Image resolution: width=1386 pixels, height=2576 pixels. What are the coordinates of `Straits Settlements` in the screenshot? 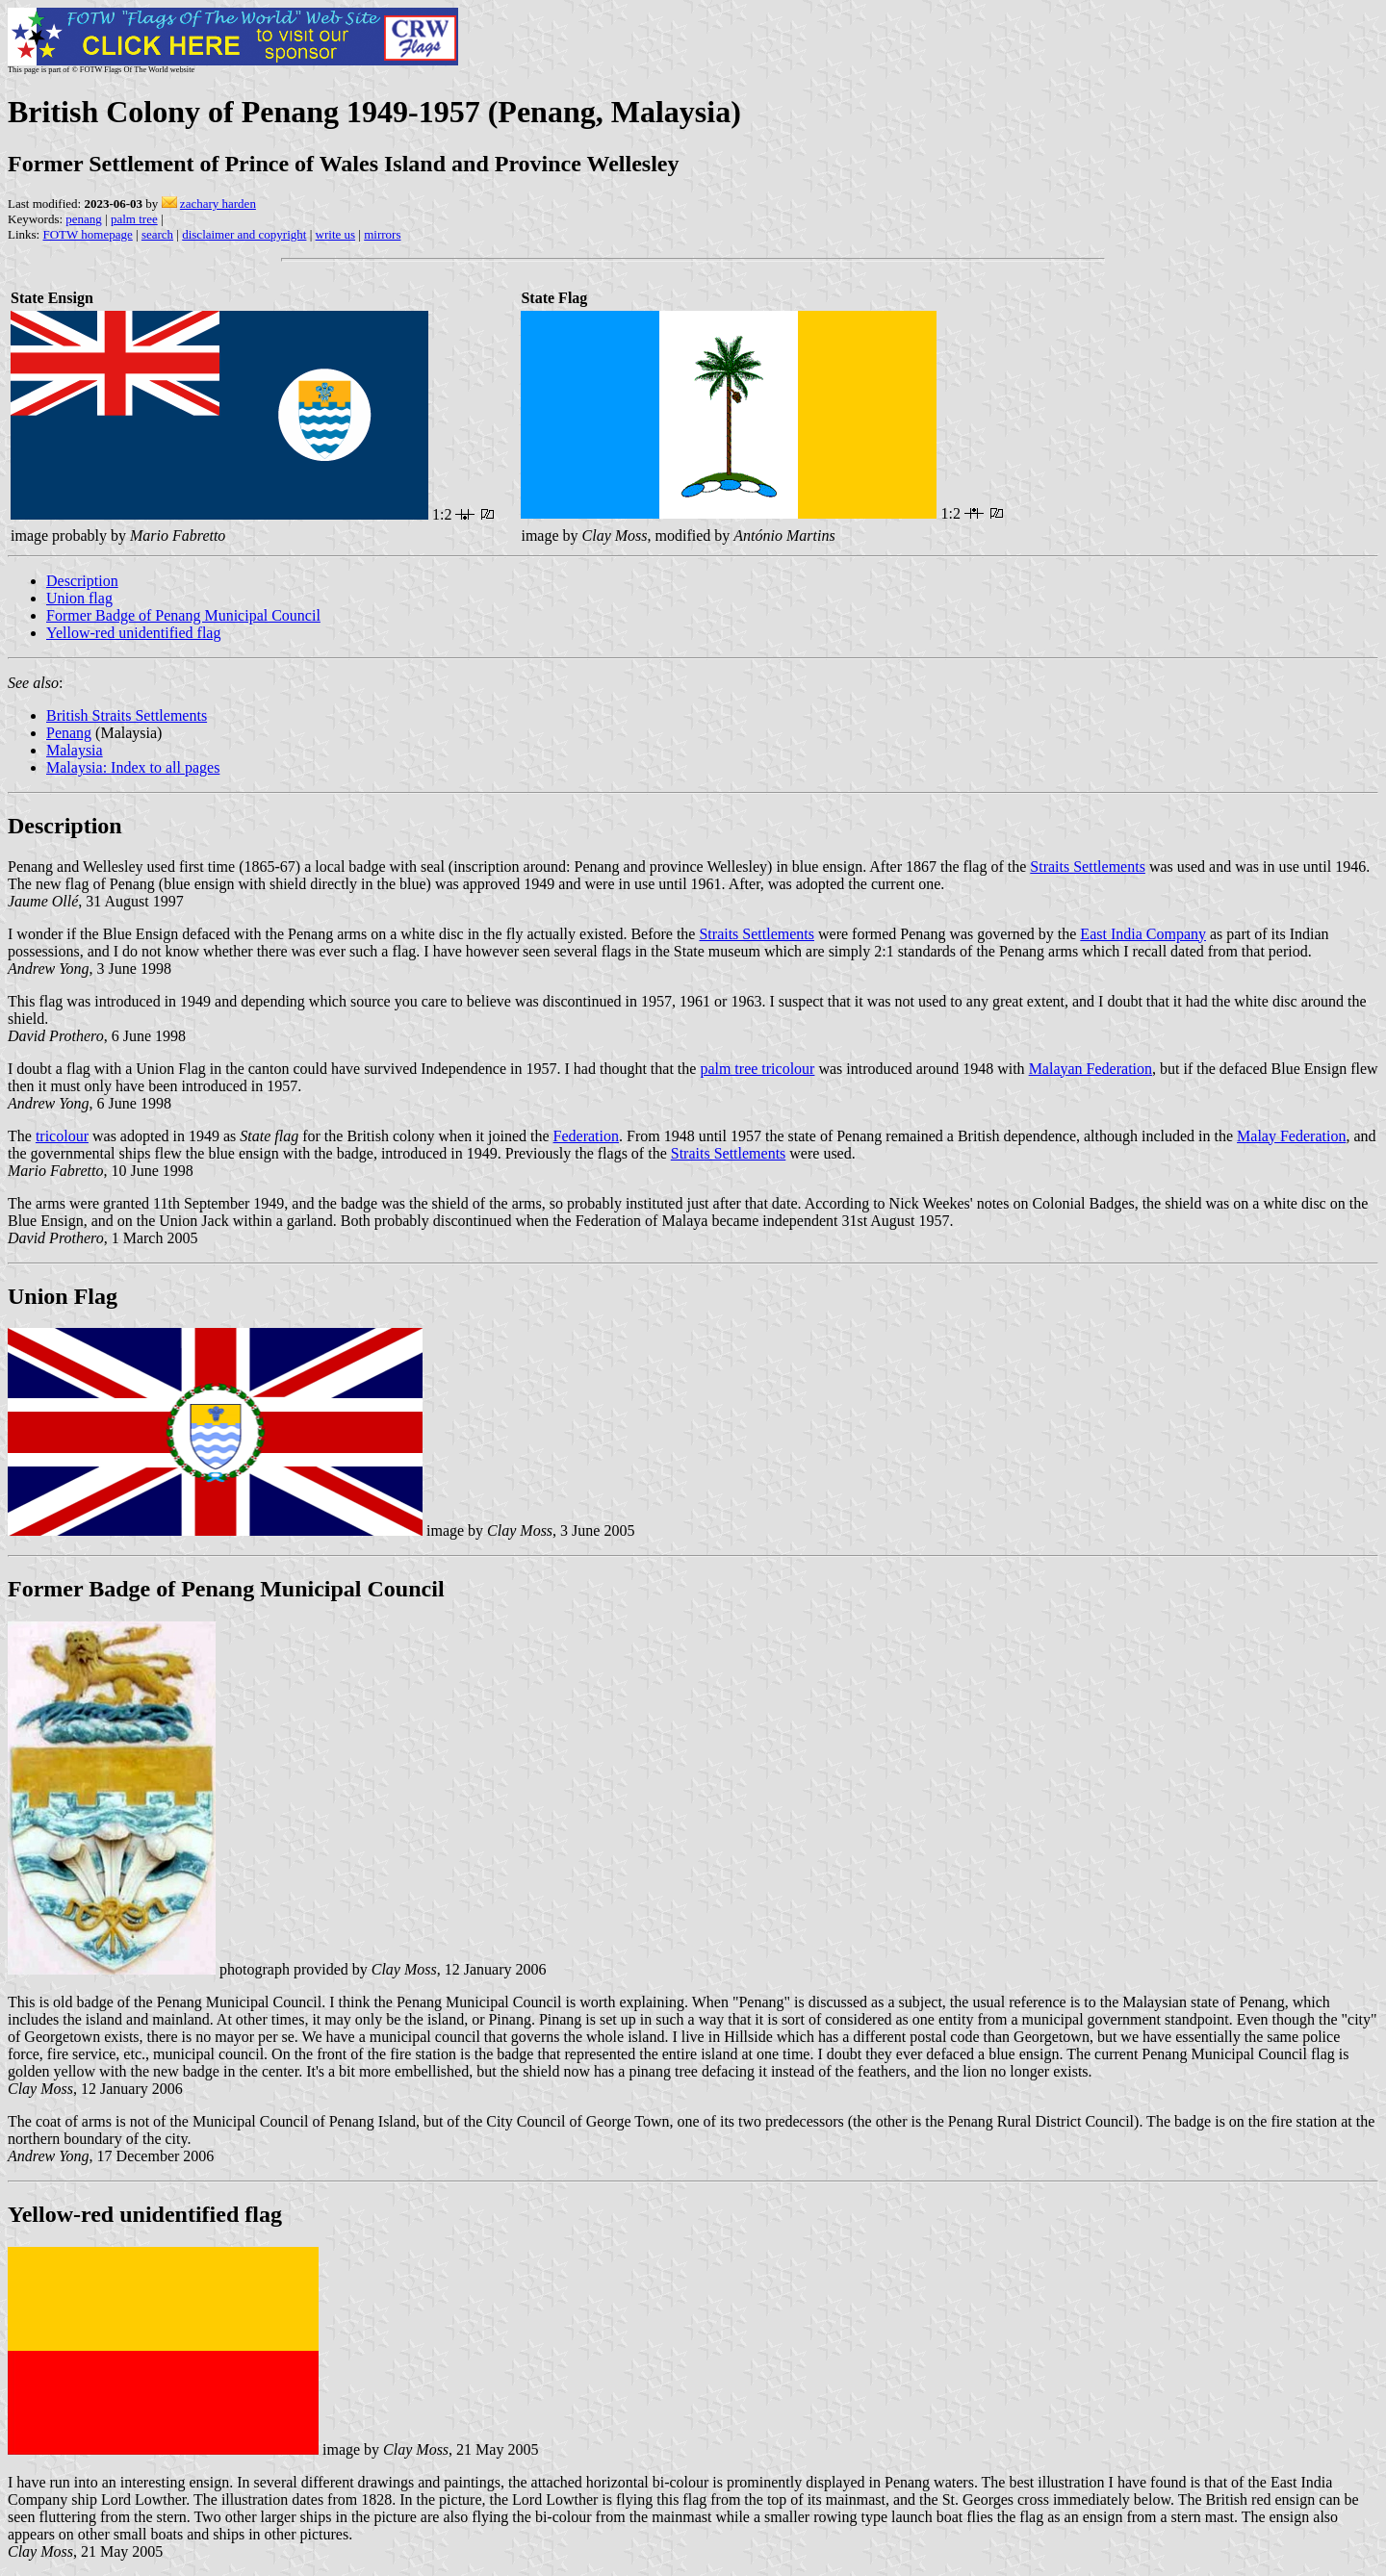 It's located at (1087, 866).